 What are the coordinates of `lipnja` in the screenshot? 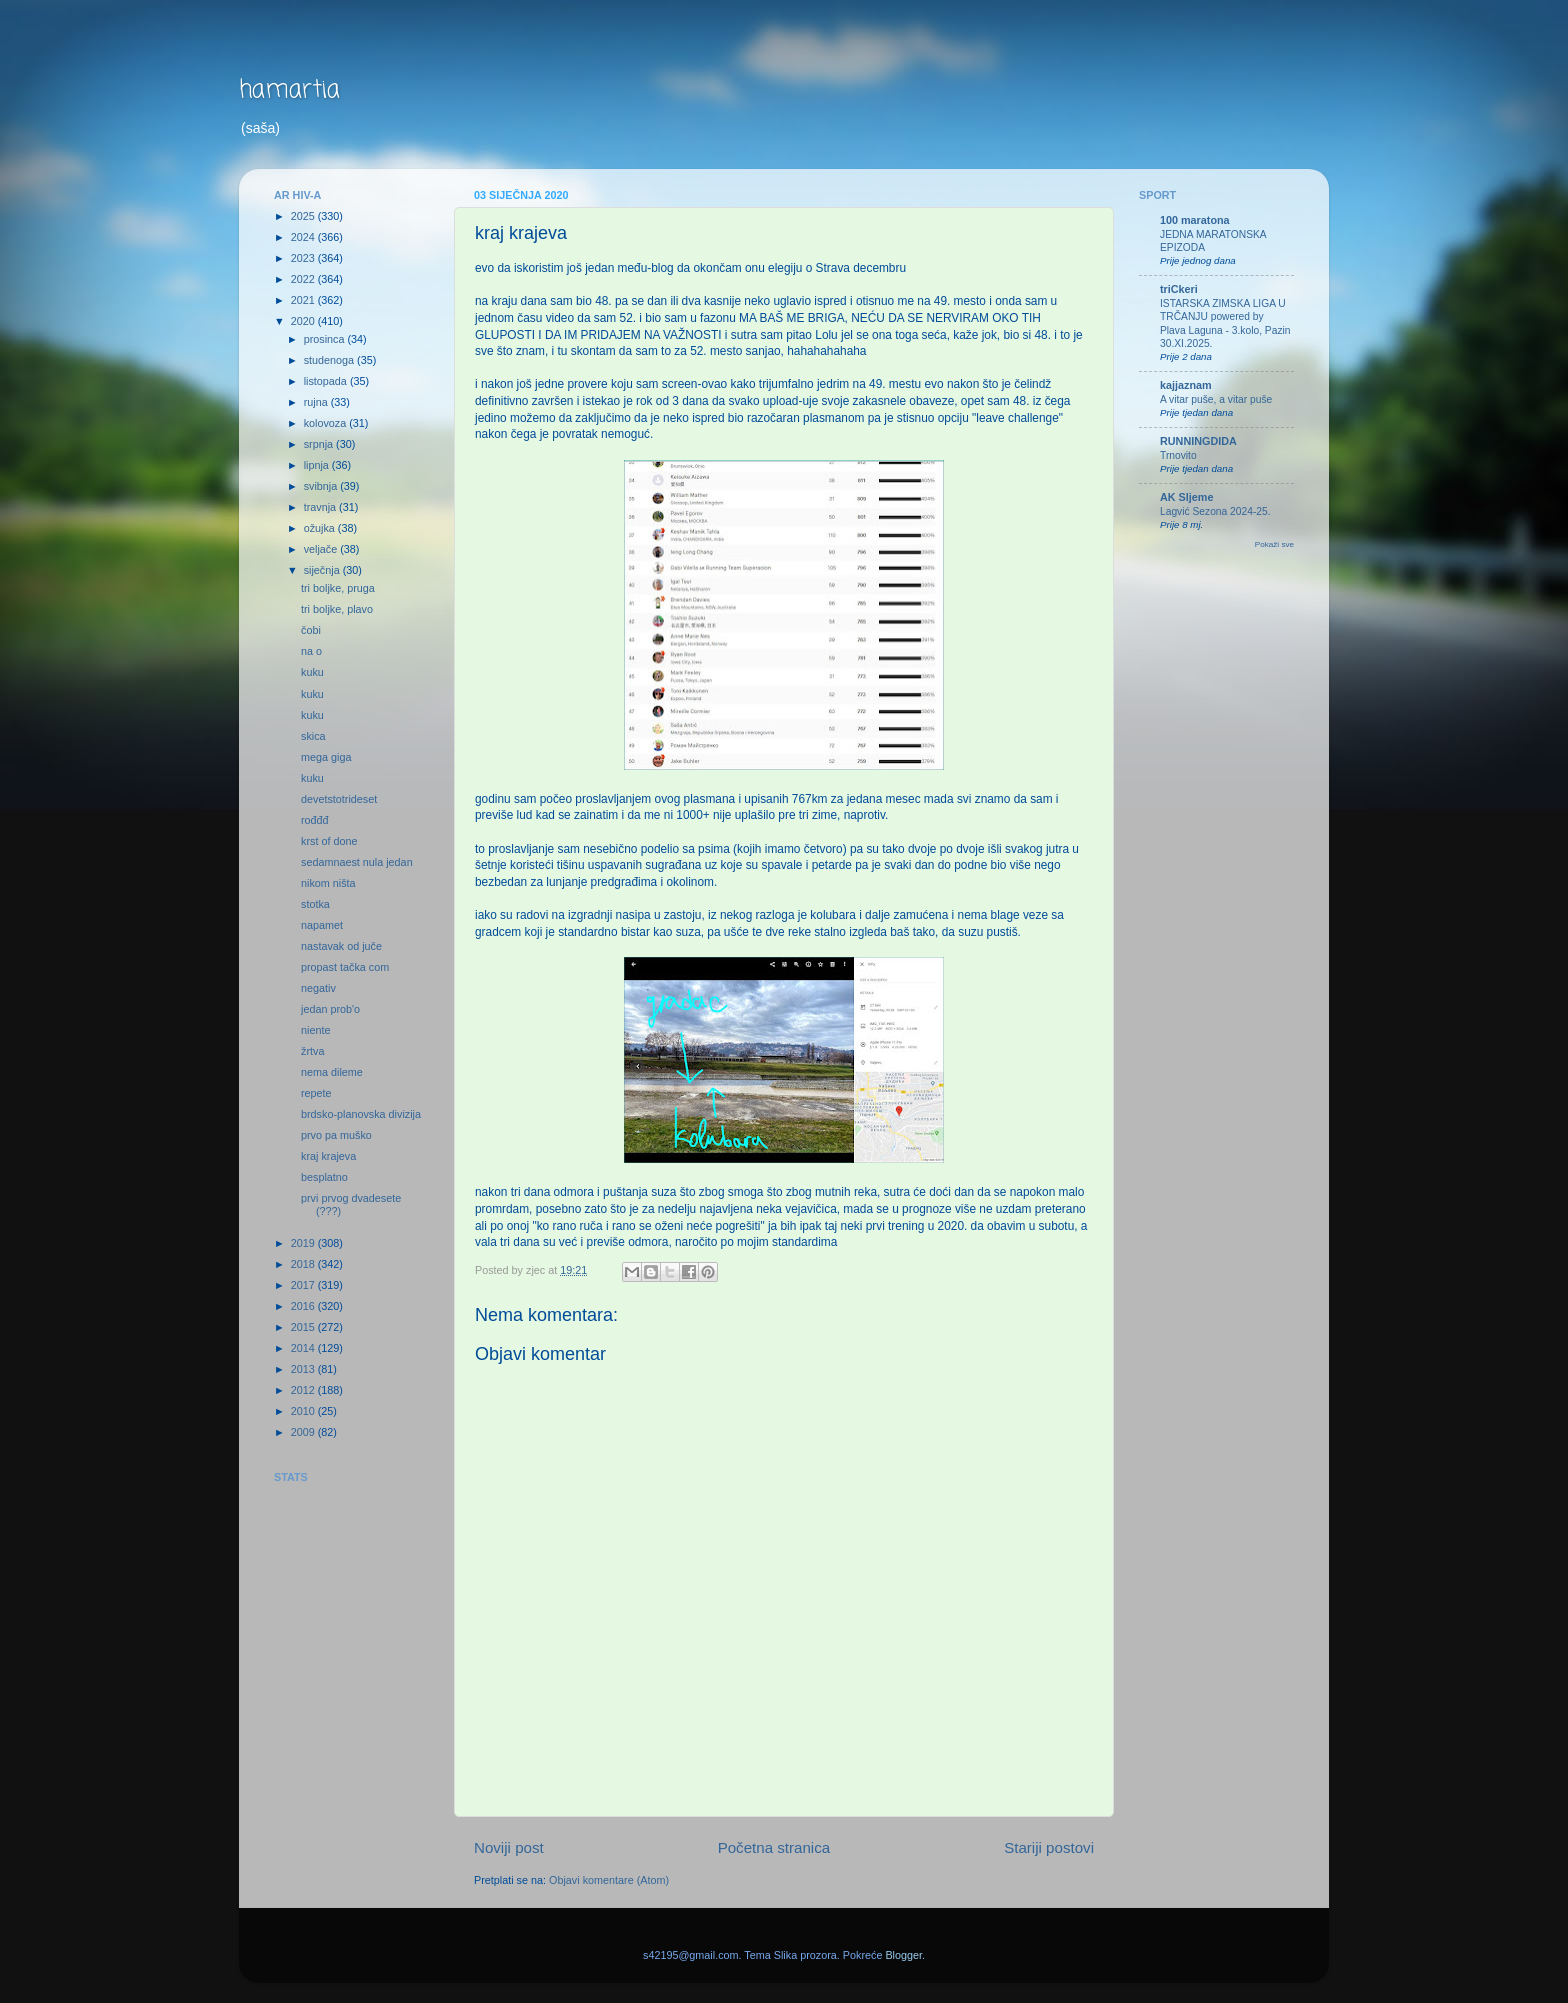 It's located at (318, 465).